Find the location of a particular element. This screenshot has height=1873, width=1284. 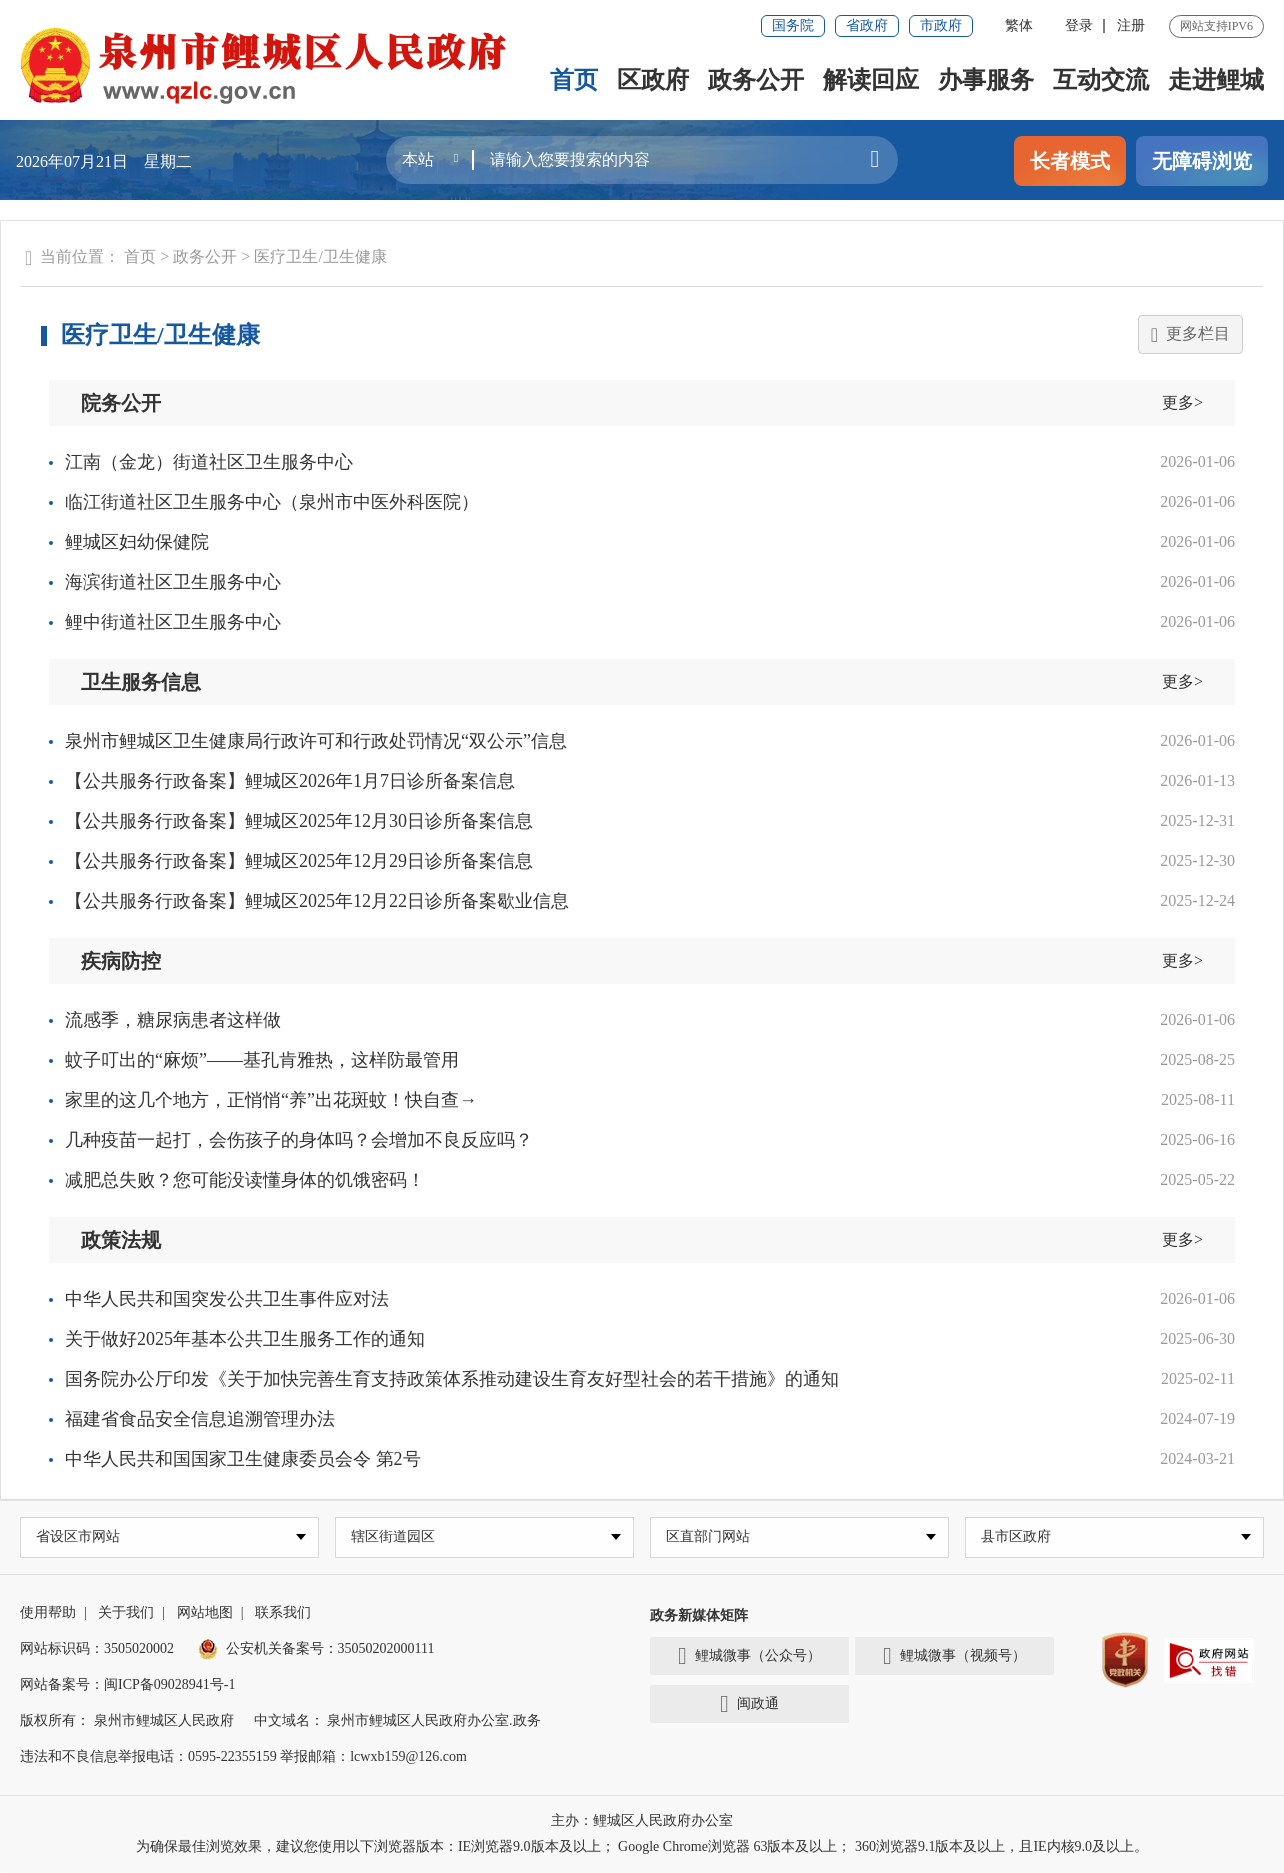

关于我们 is located at coordinates (126, 1613).